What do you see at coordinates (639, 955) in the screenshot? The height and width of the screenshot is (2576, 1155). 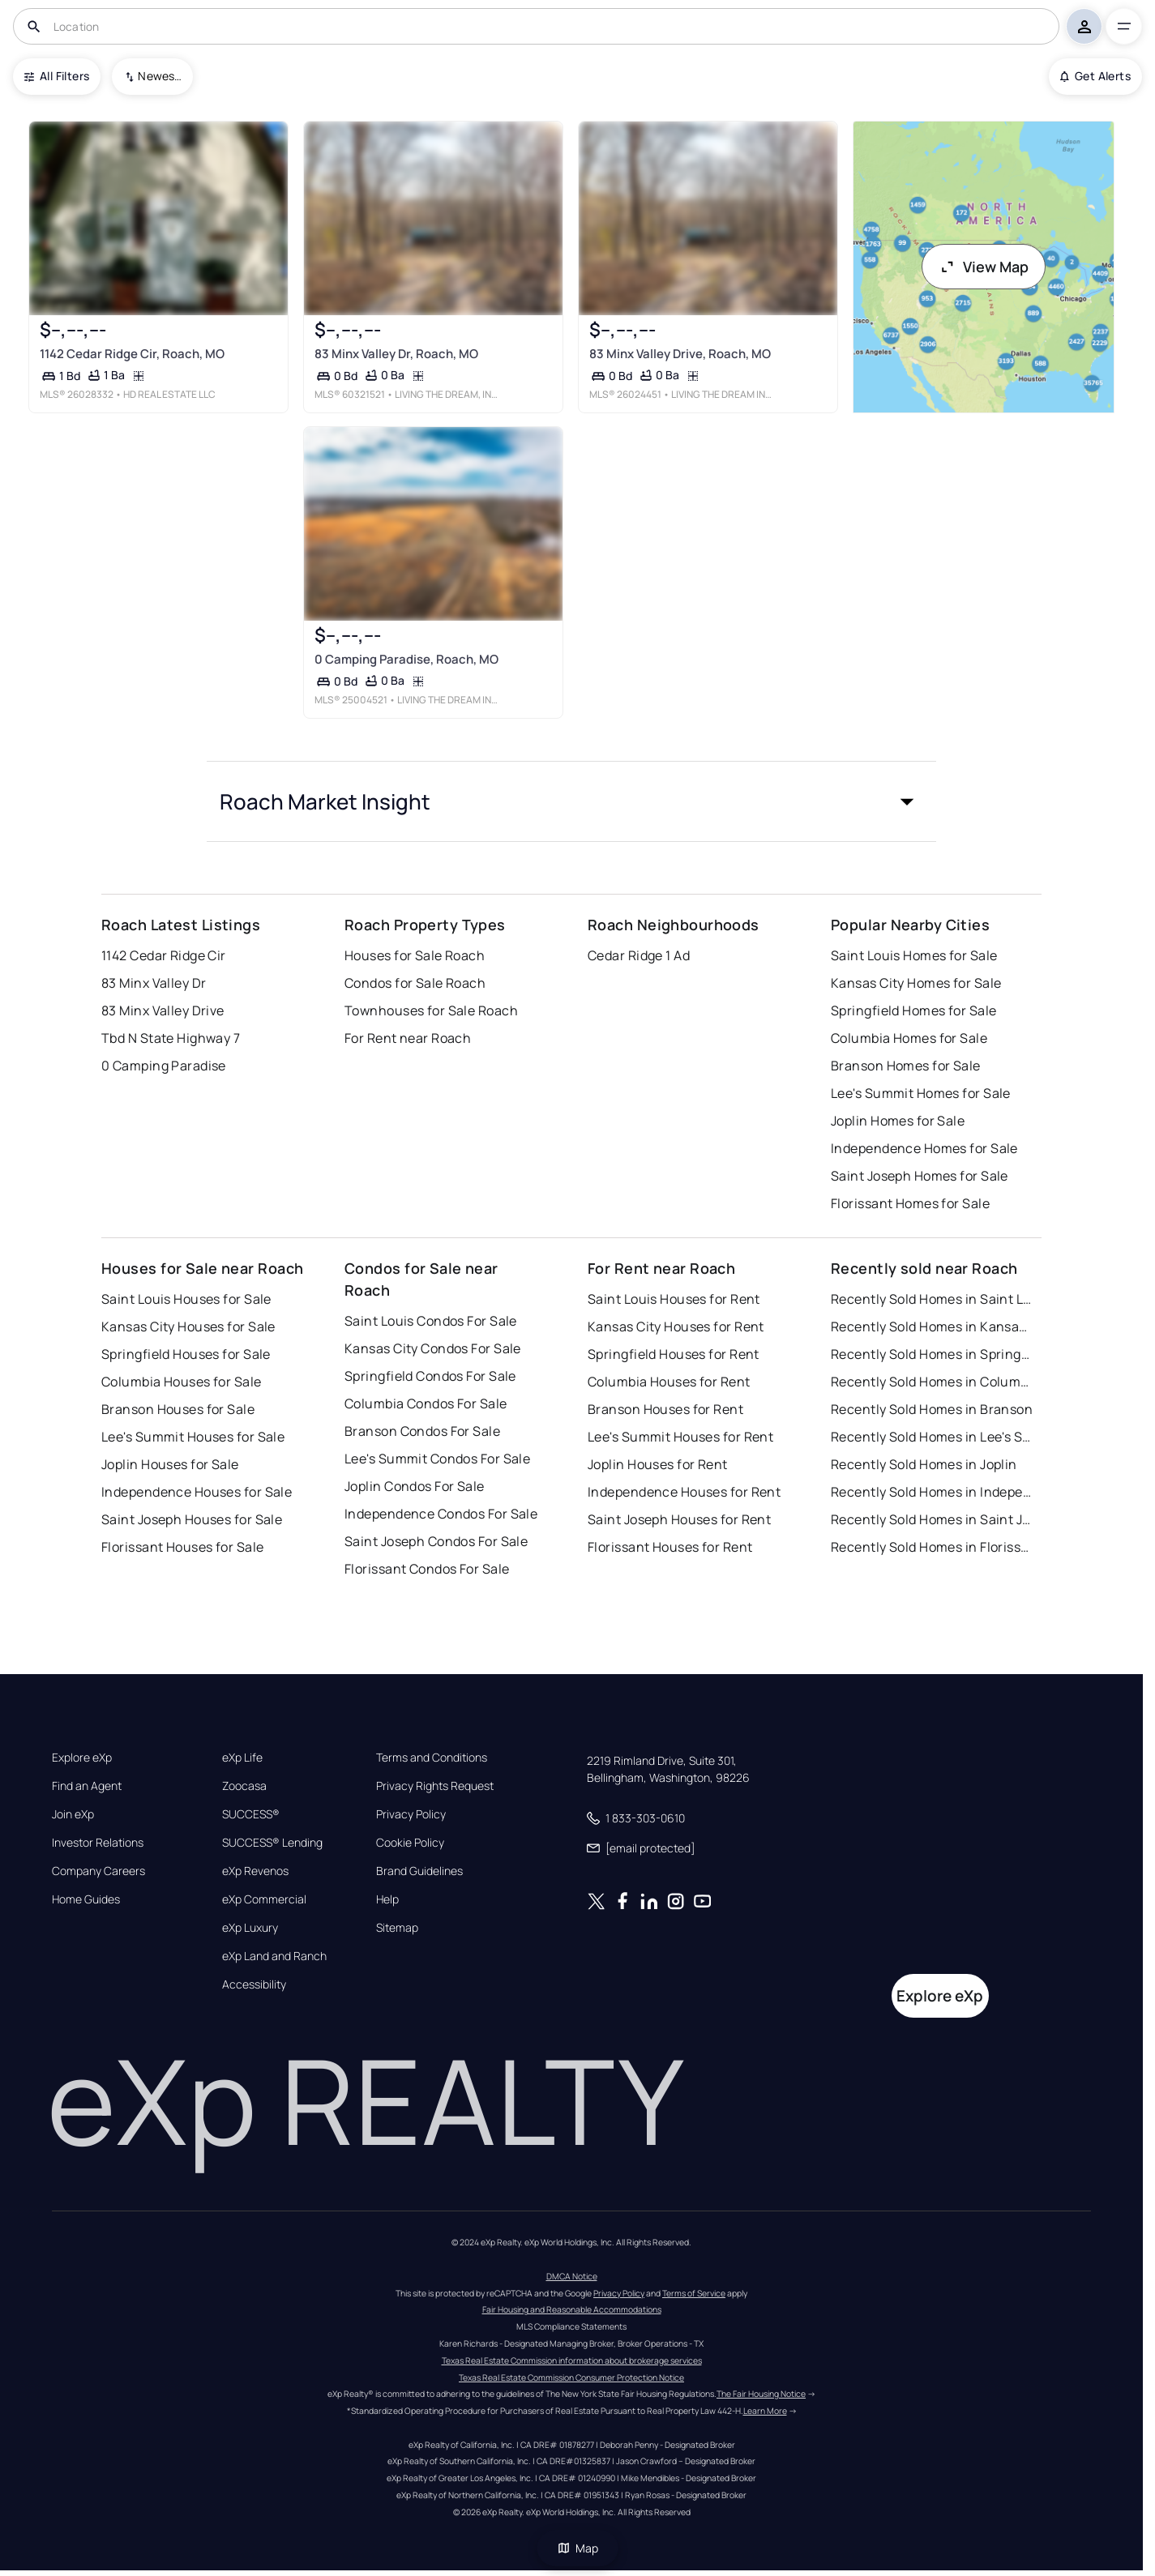 I see `Cedar Ridge 1 Ad` at bounding box center [639, 955].